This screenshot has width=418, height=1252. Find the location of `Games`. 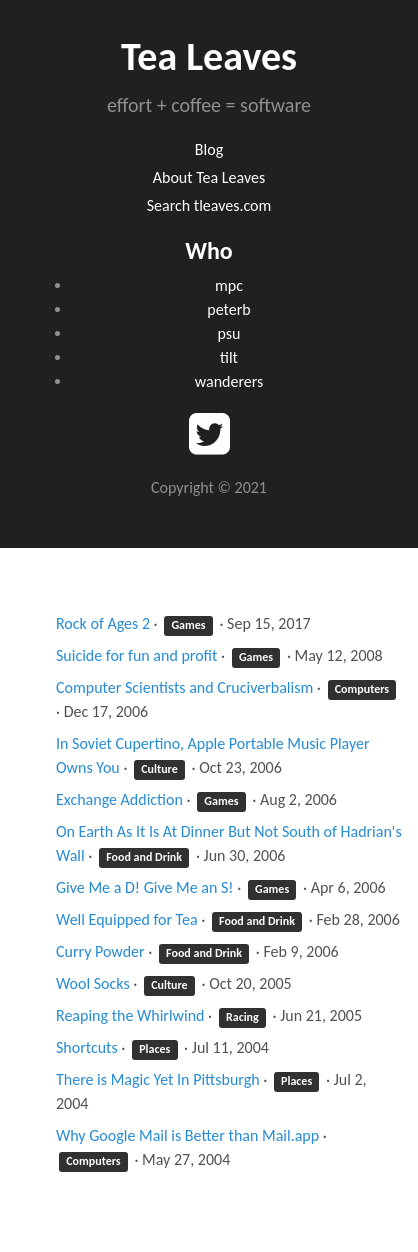

Games is located at coordinates (188, 625).